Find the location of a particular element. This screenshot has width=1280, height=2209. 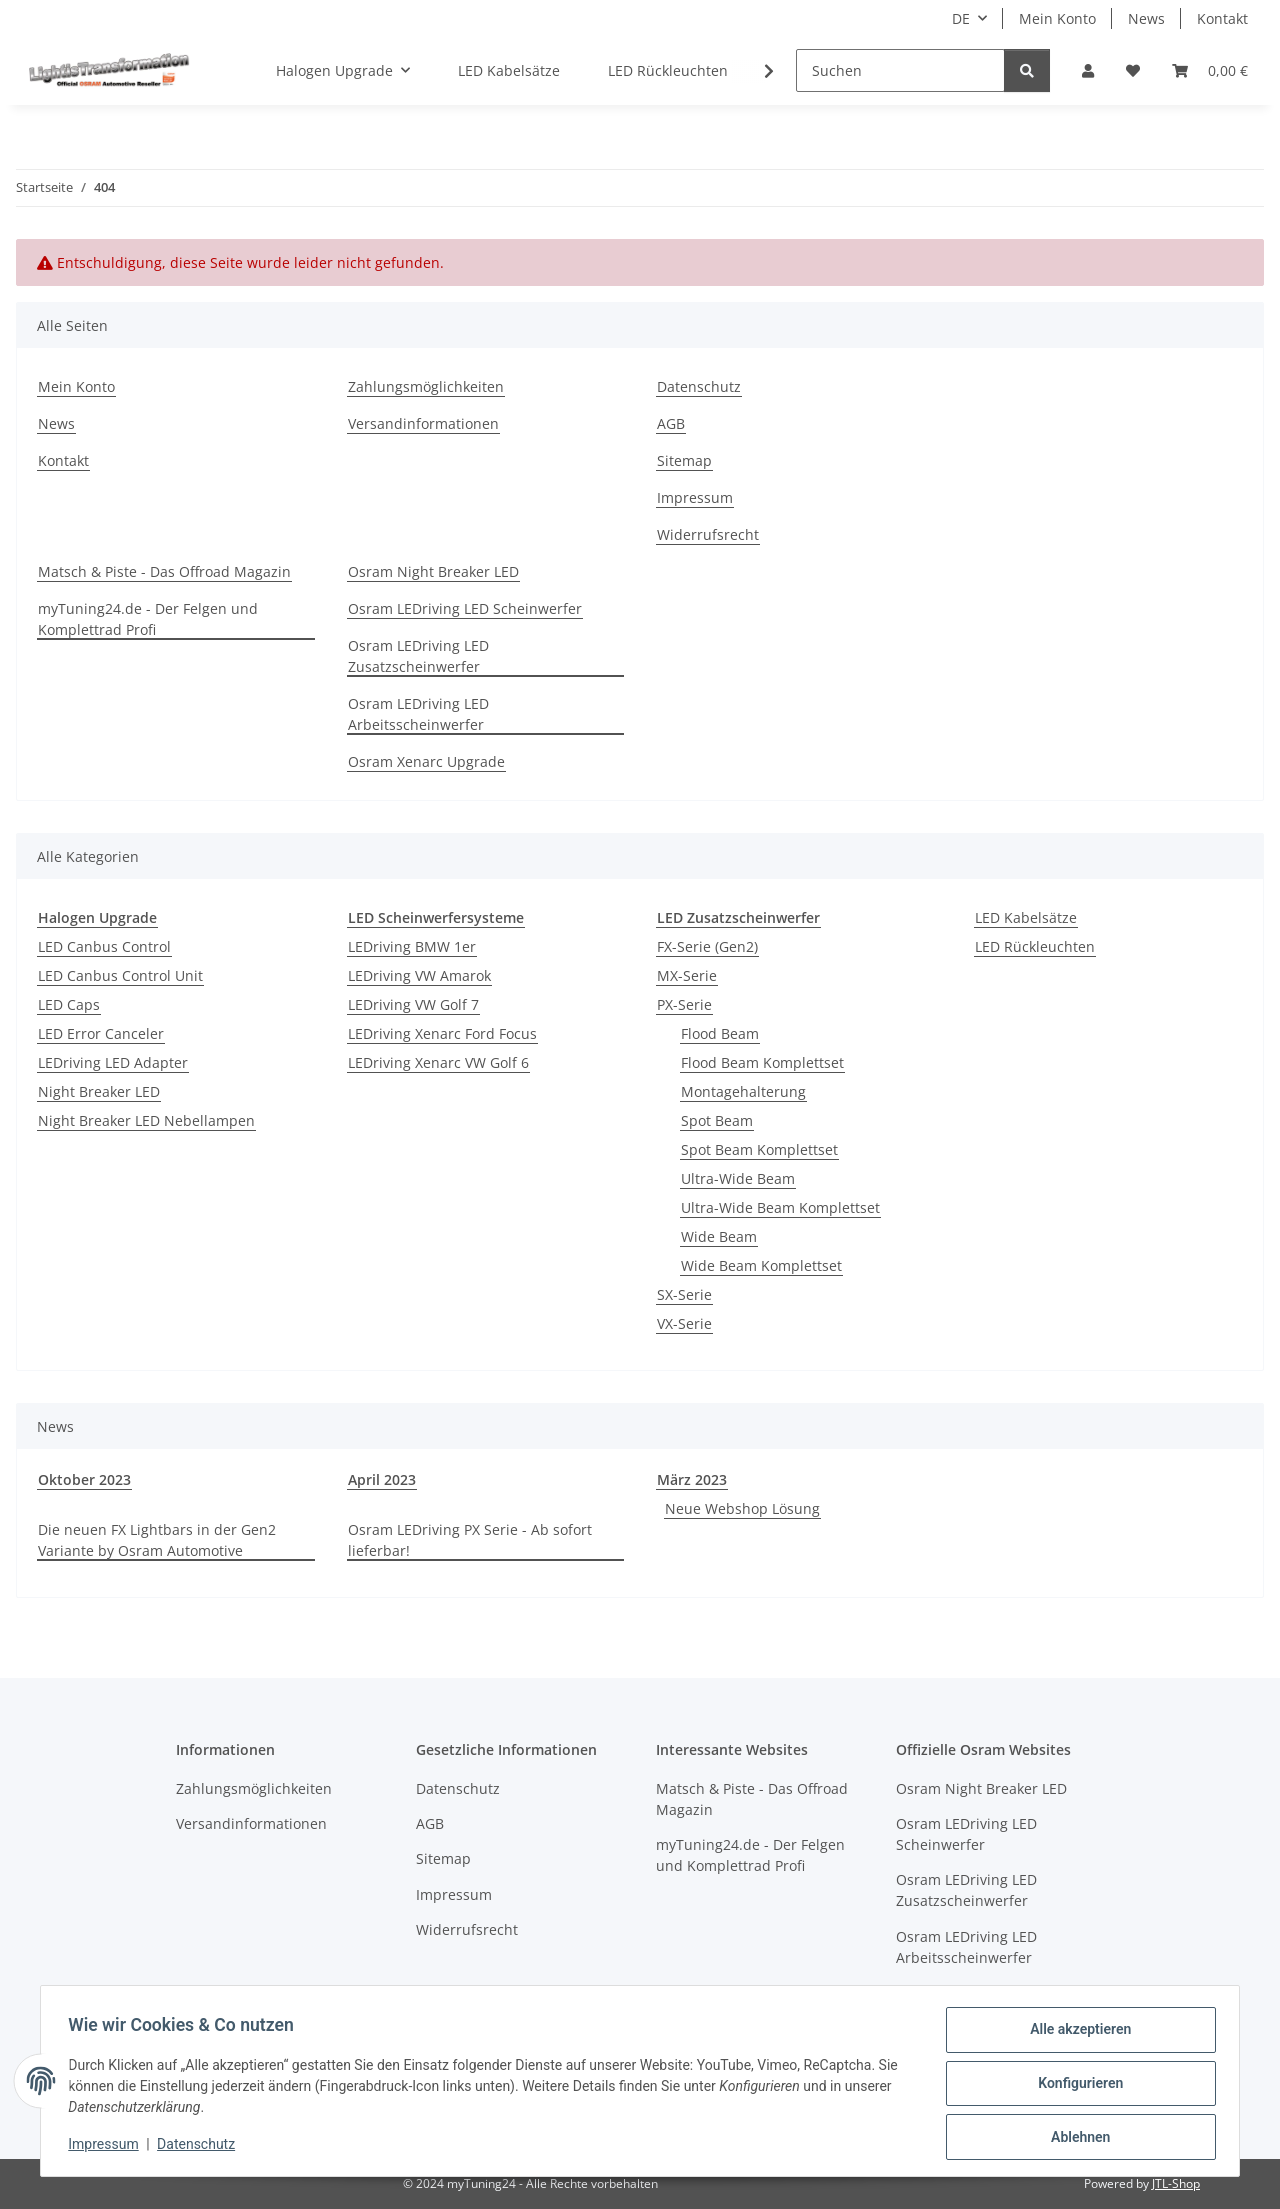

DE [button] is located at coordinates (961, 18).